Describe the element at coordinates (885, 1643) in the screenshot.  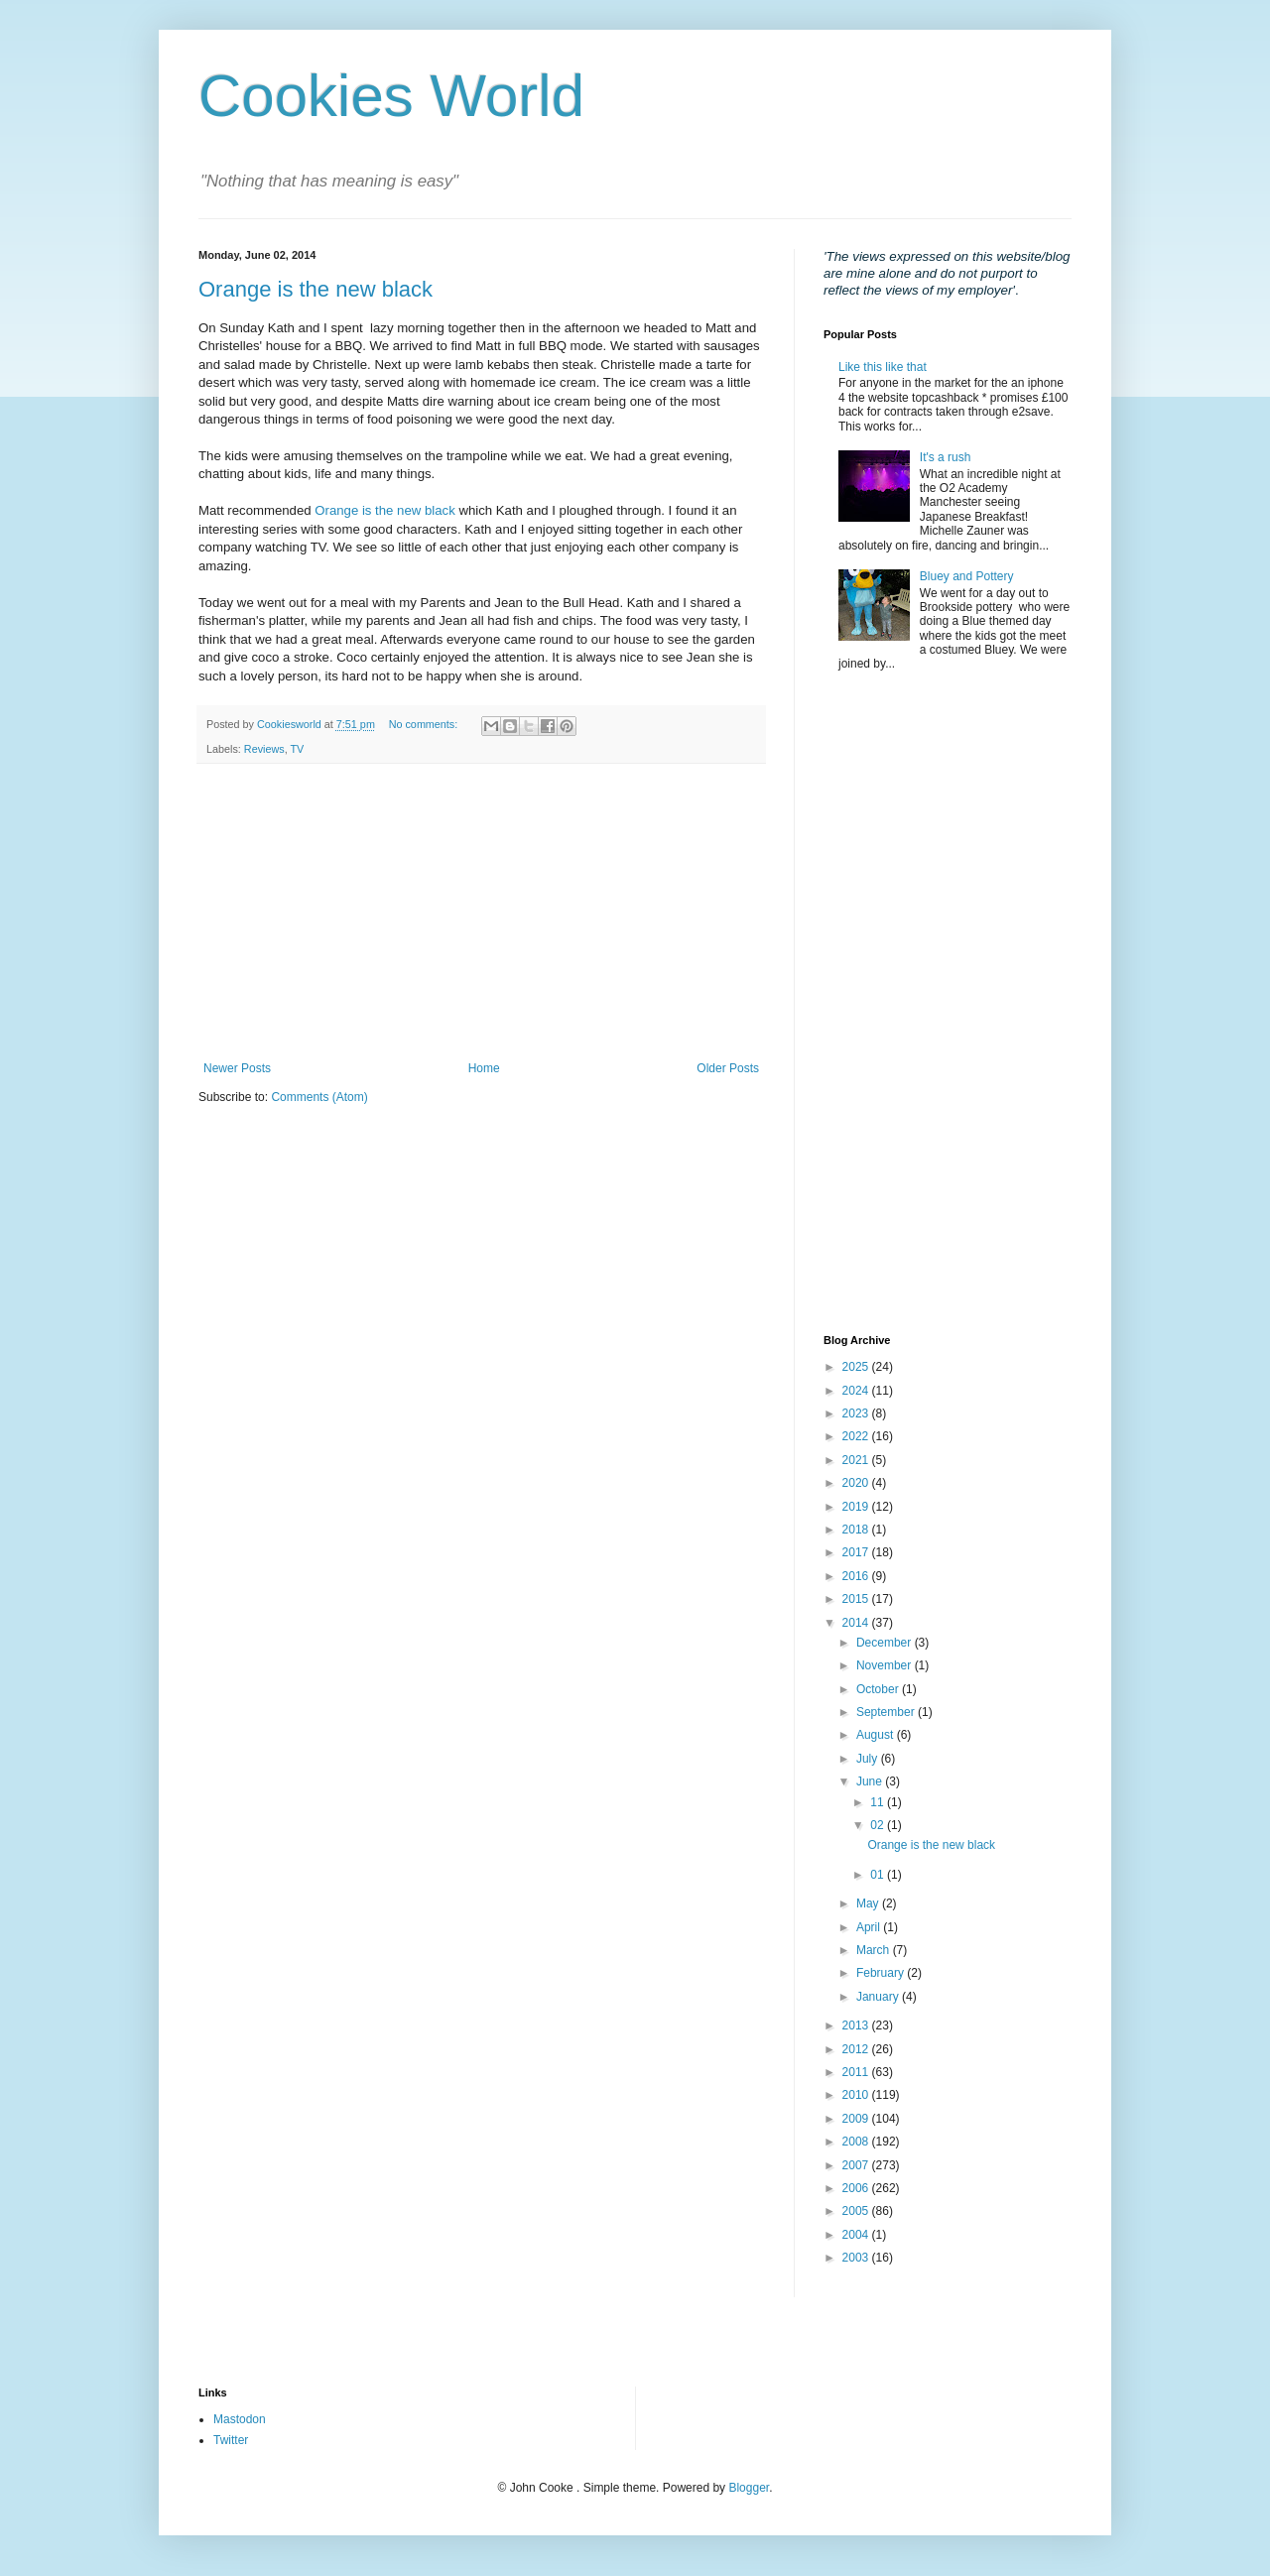
I see `December` at that location.